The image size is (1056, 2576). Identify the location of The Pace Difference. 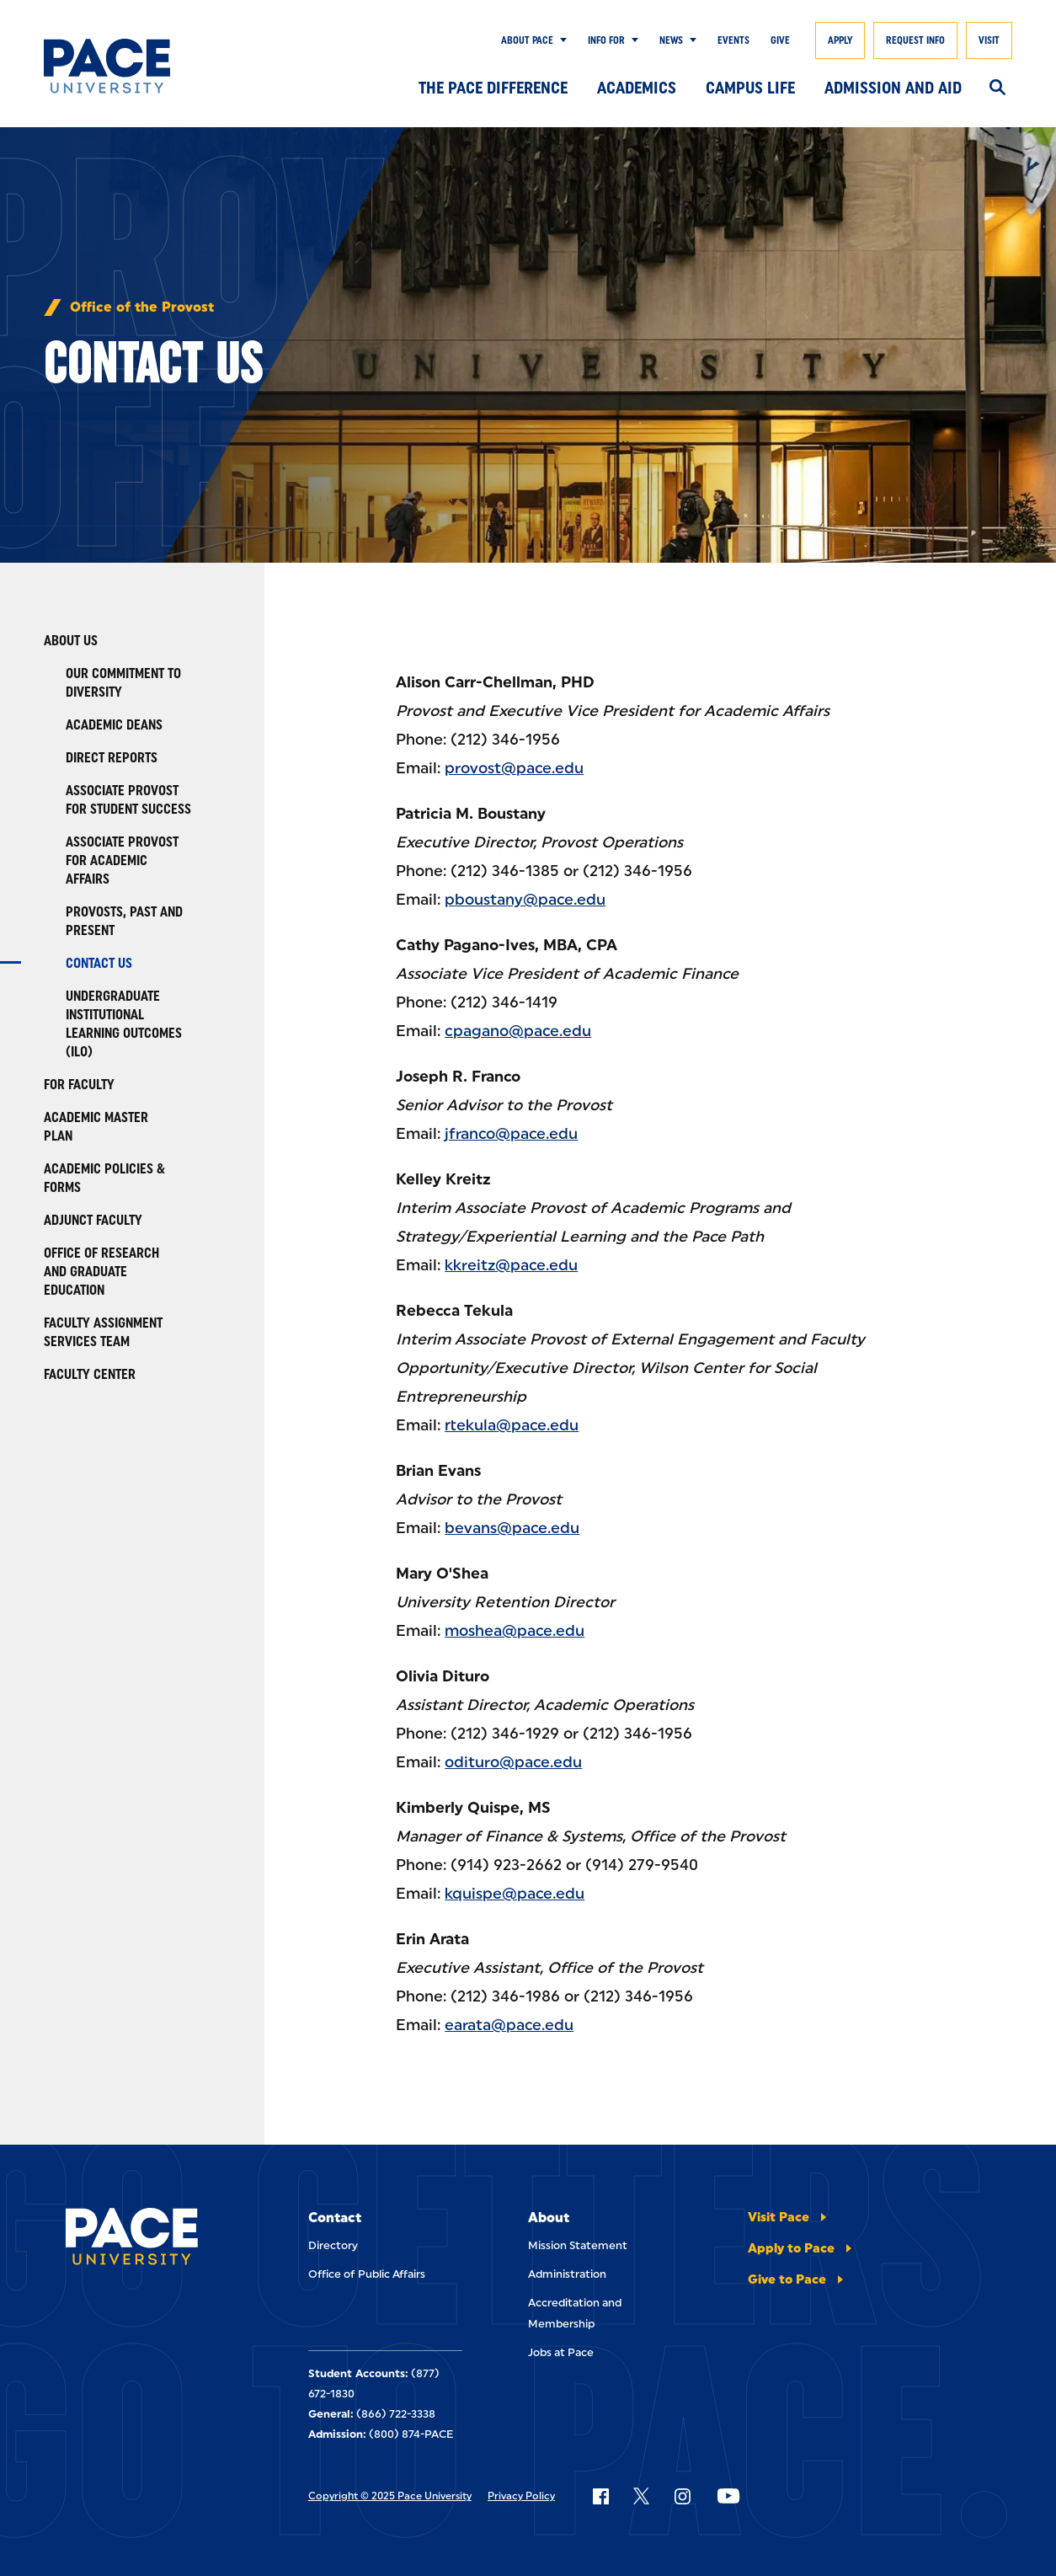
(493, 87).